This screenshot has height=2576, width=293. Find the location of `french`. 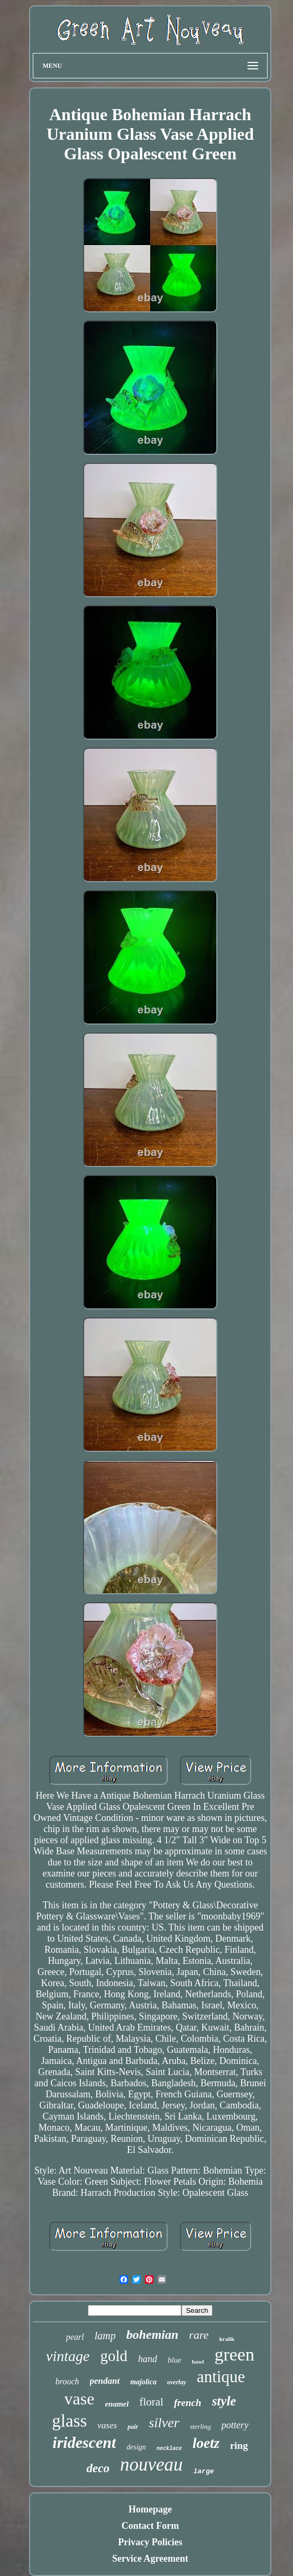

french is located at coordinates (188, 2402).